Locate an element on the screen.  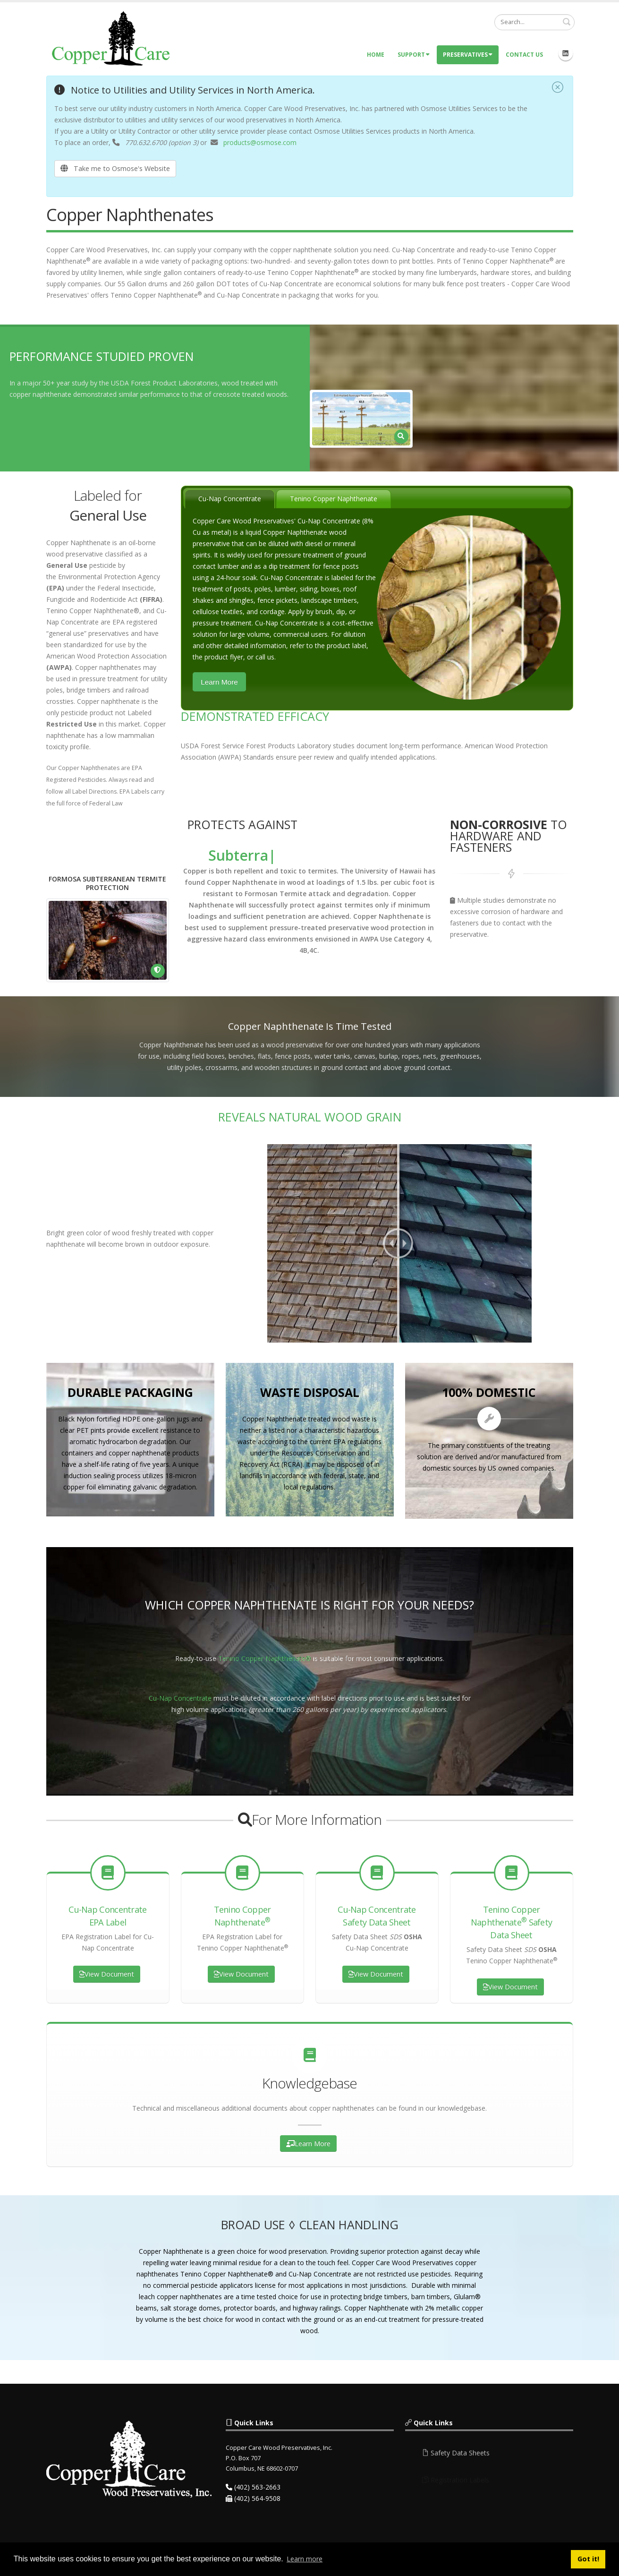
[tab] is located at coordinates (230, 498).